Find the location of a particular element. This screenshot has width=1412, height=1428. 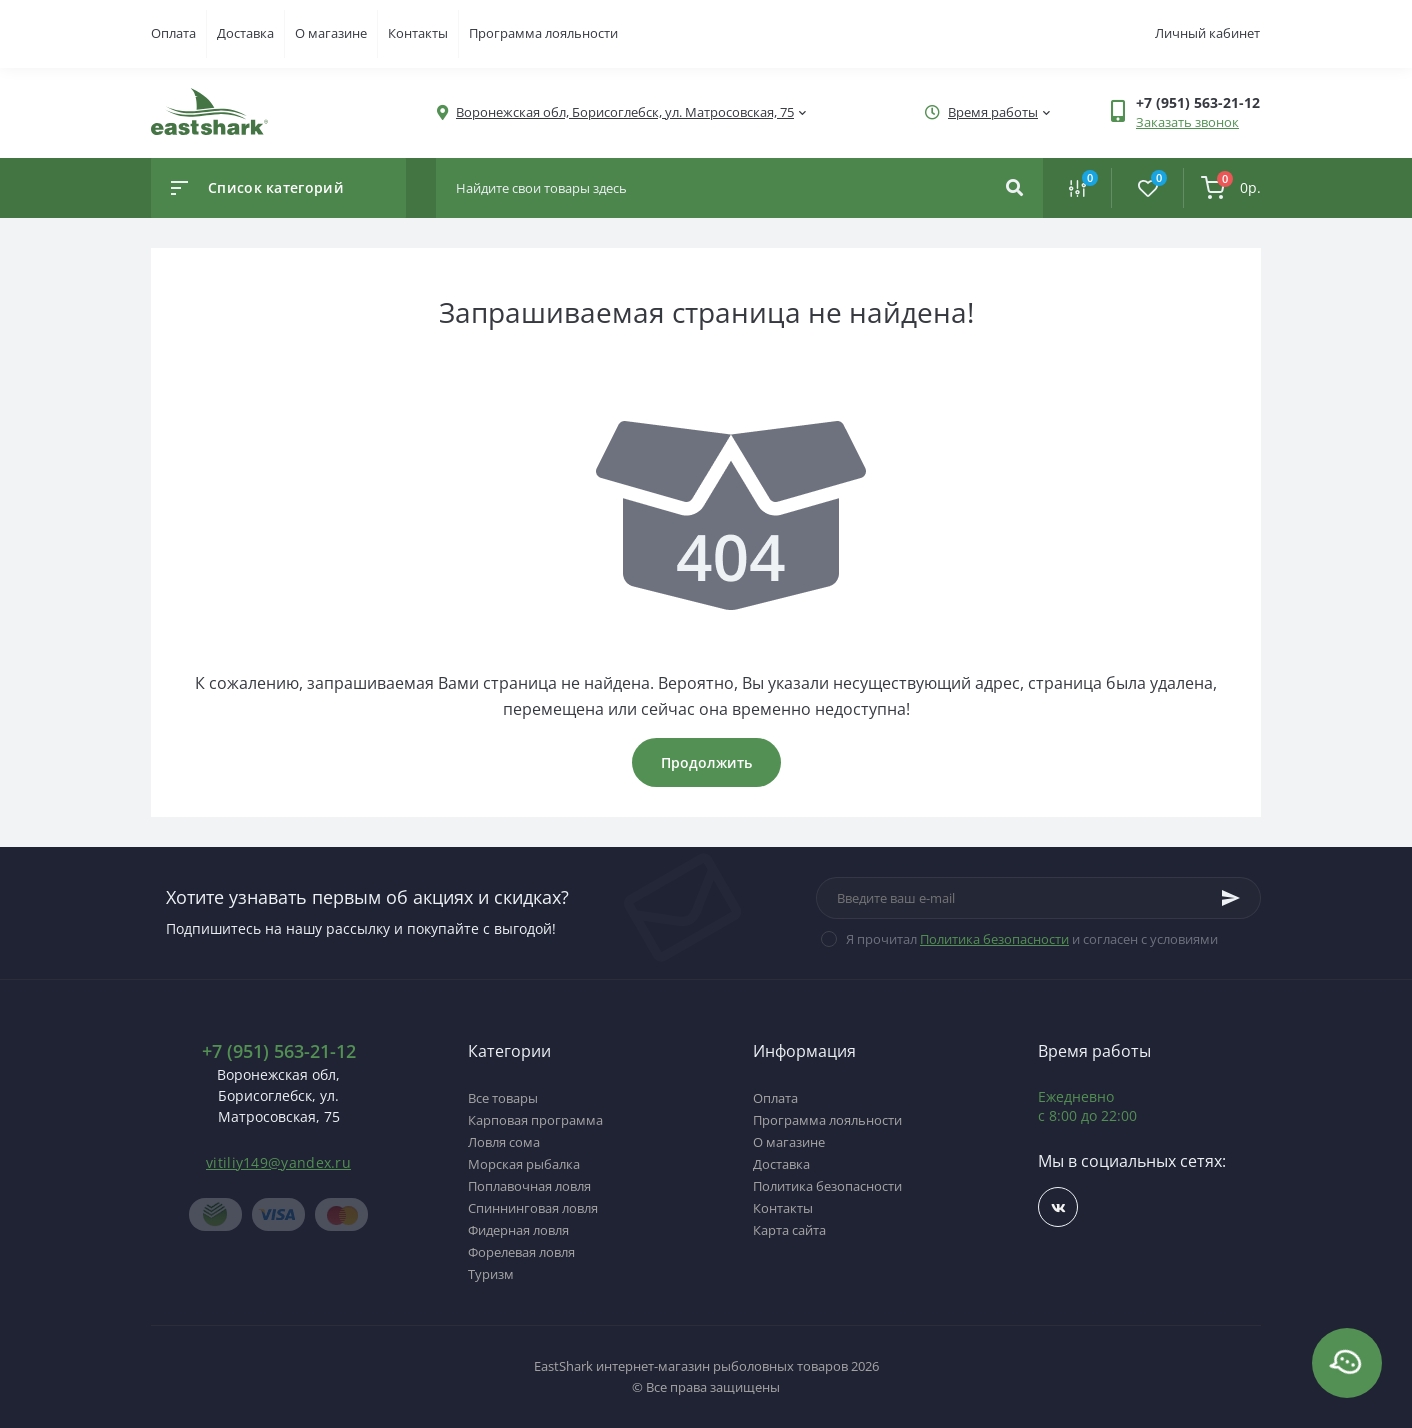

Оплата is located at coordinates (173, 33).